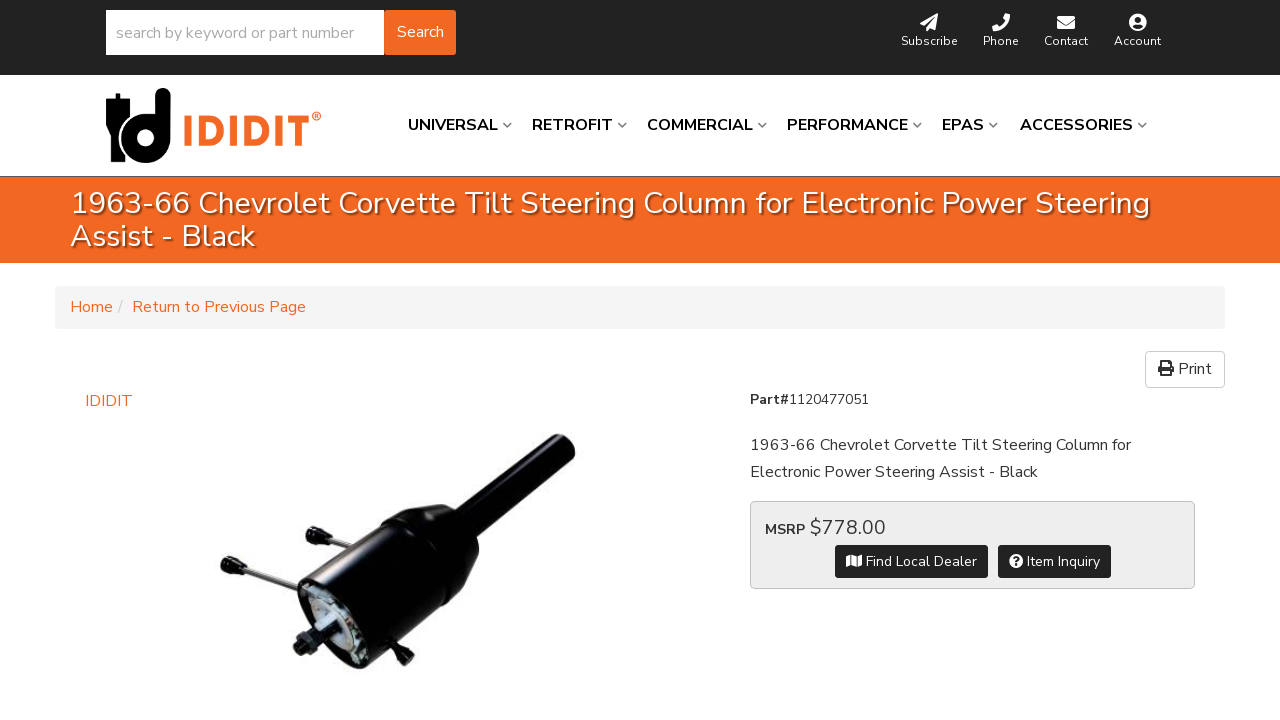 The width and height of the screenshot is (1280, 720). Describe the element at coordinates (109, 401) in the screenshot. I see `IDIDIT` at that location.